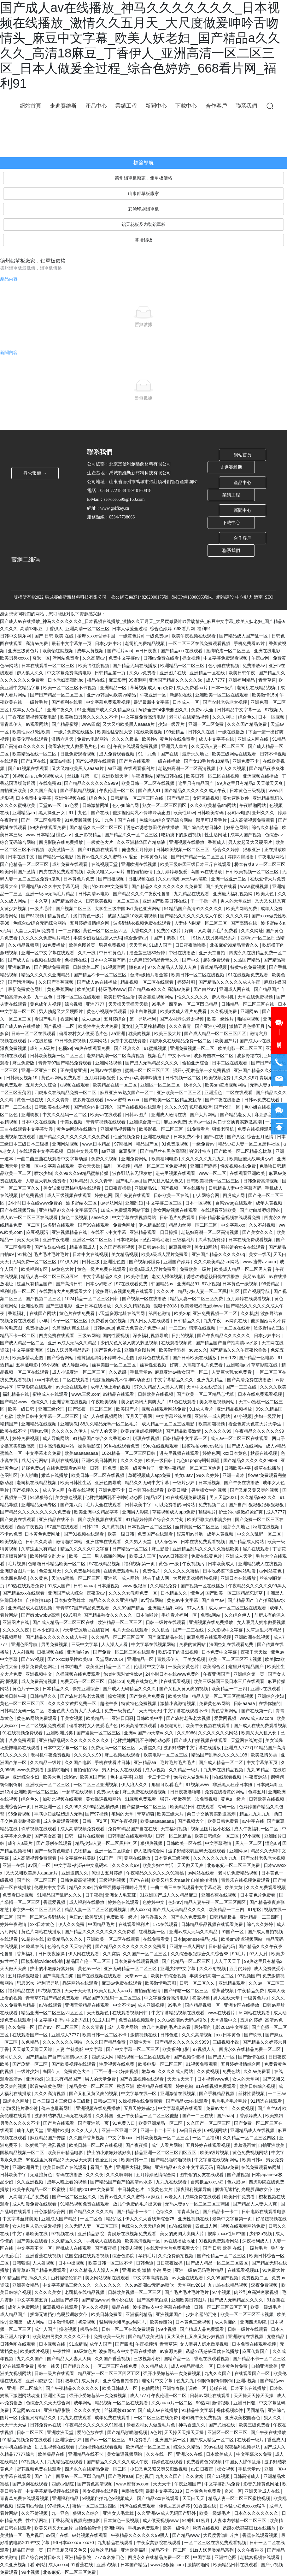  What do you see at coordinates (115, 731) in the screenshot?
I see `欧美性猛交乱大交` at bounding box center [115, 731].